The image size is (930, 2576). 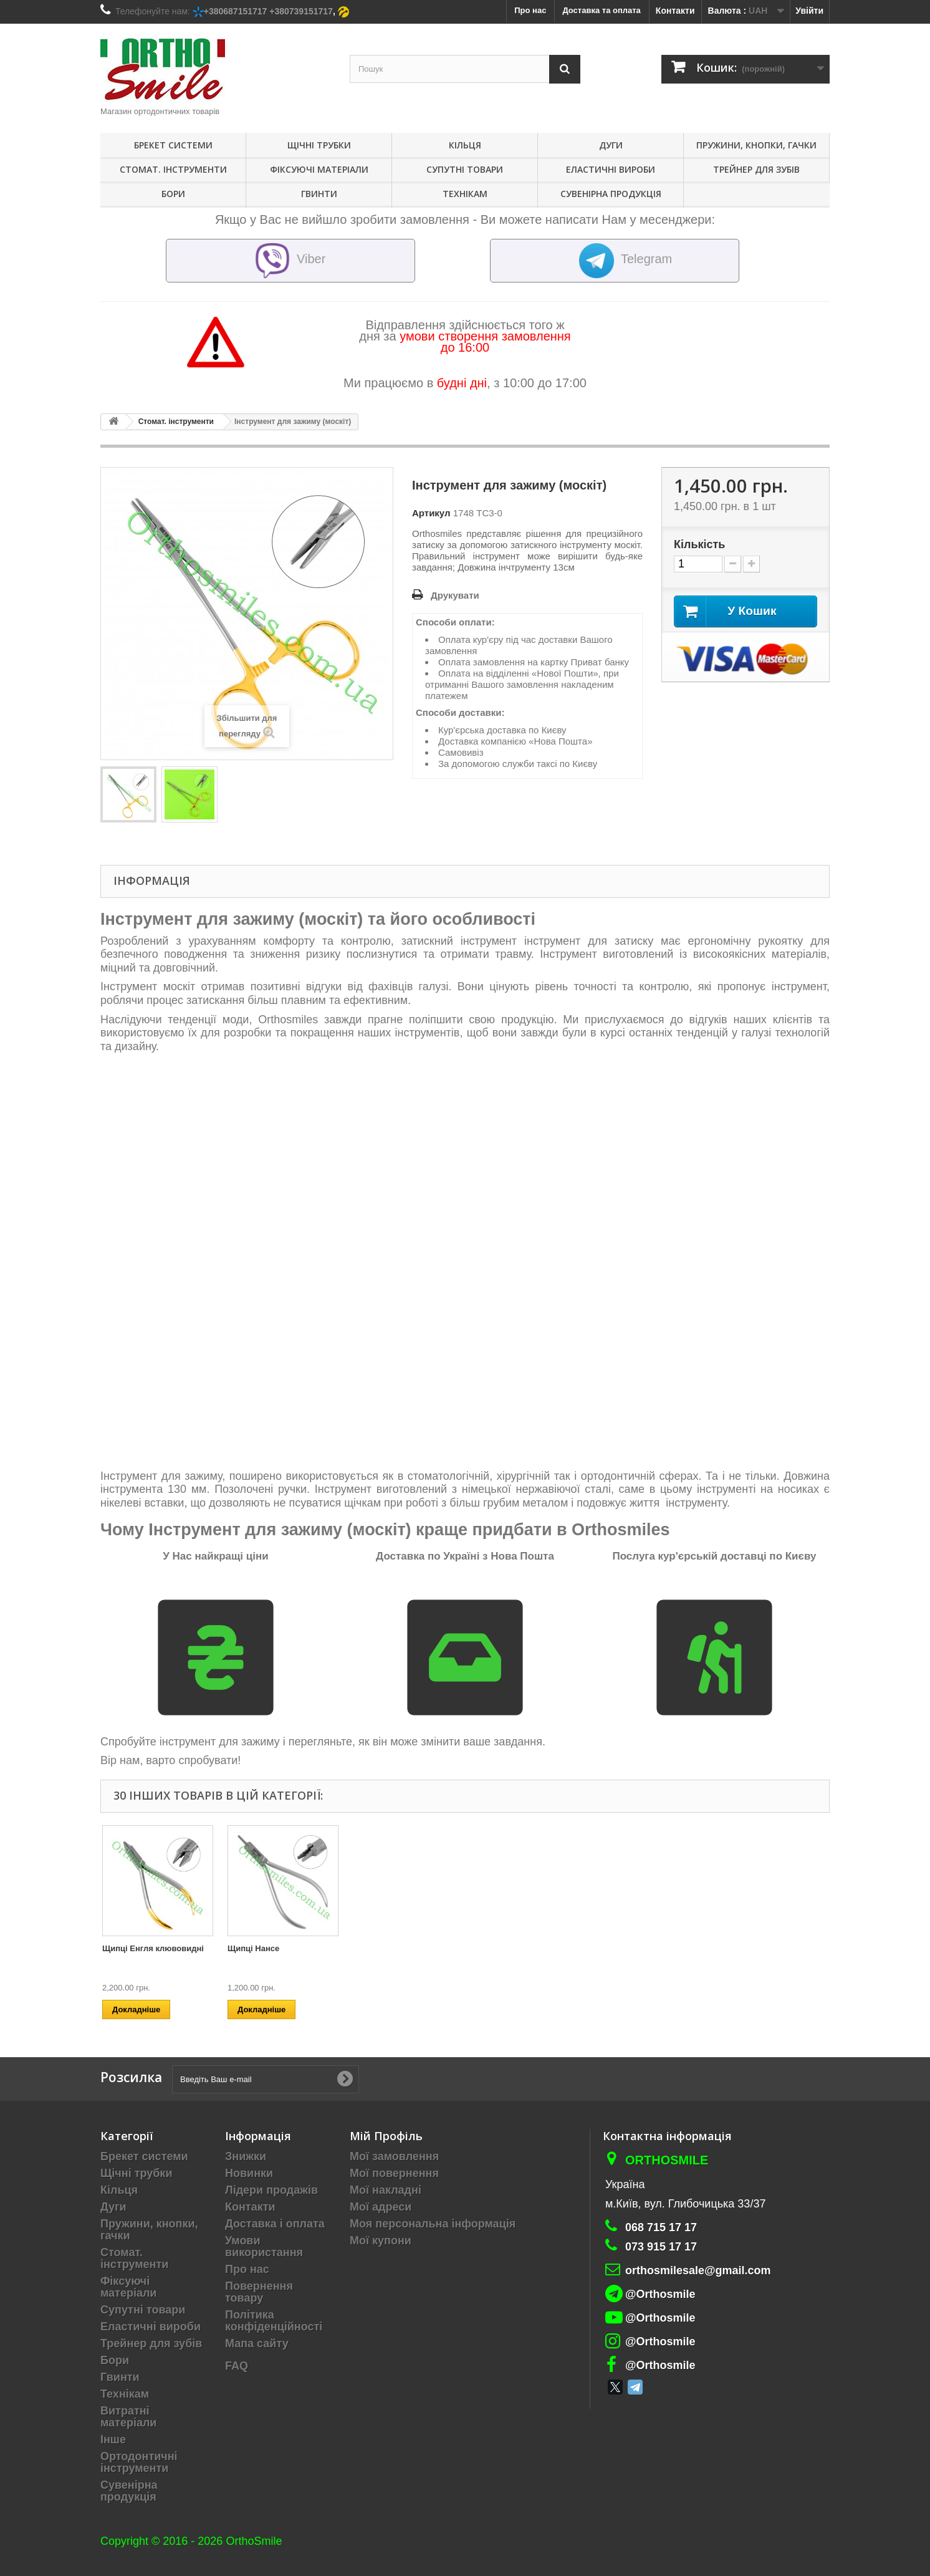 What do you see at coordinates (675, 11) in the screenshot?
I see `Контакти` at bounding box center [675, 11].